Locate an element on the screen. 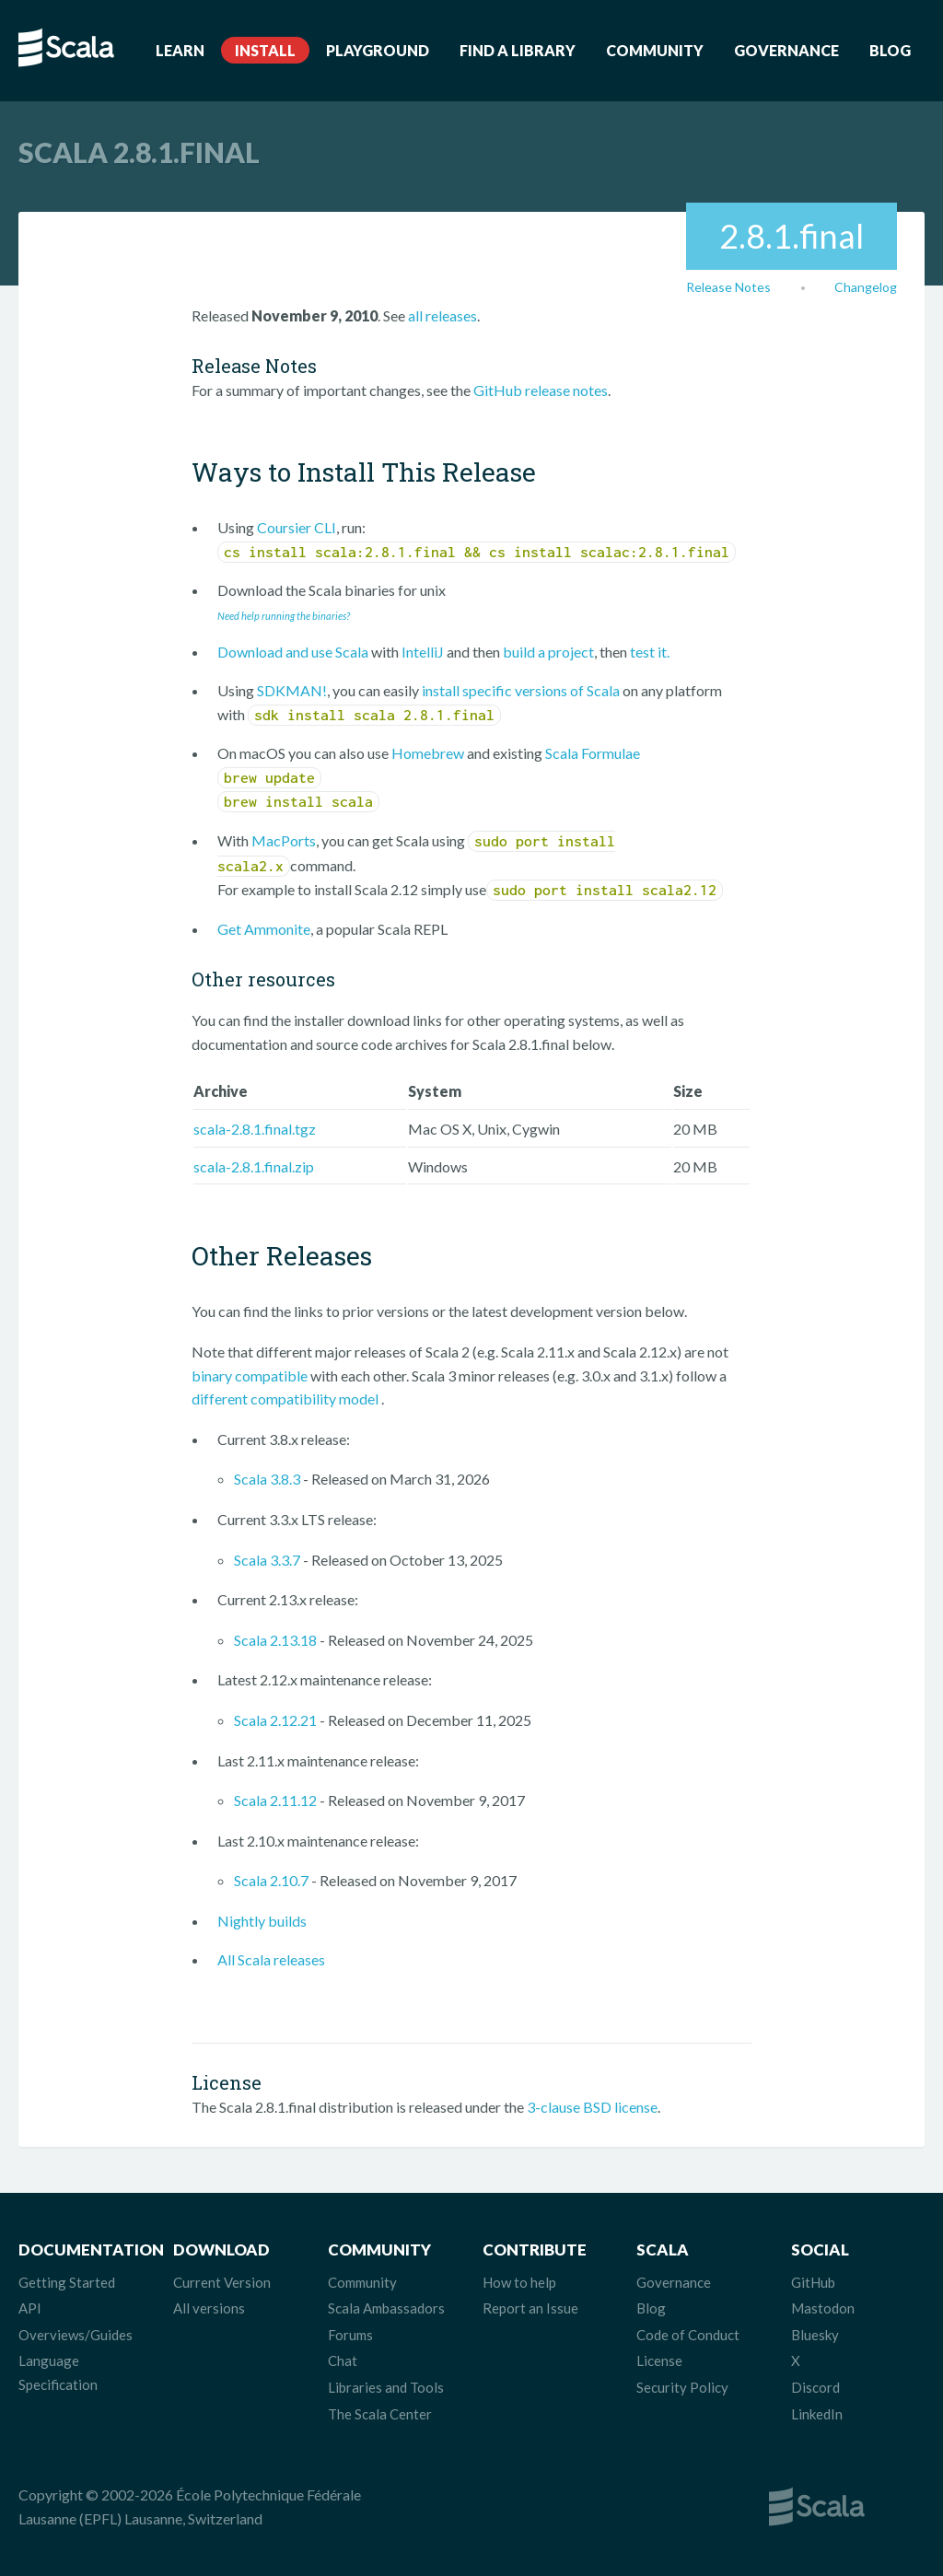  Forums is located at coordinates (350, 2334).